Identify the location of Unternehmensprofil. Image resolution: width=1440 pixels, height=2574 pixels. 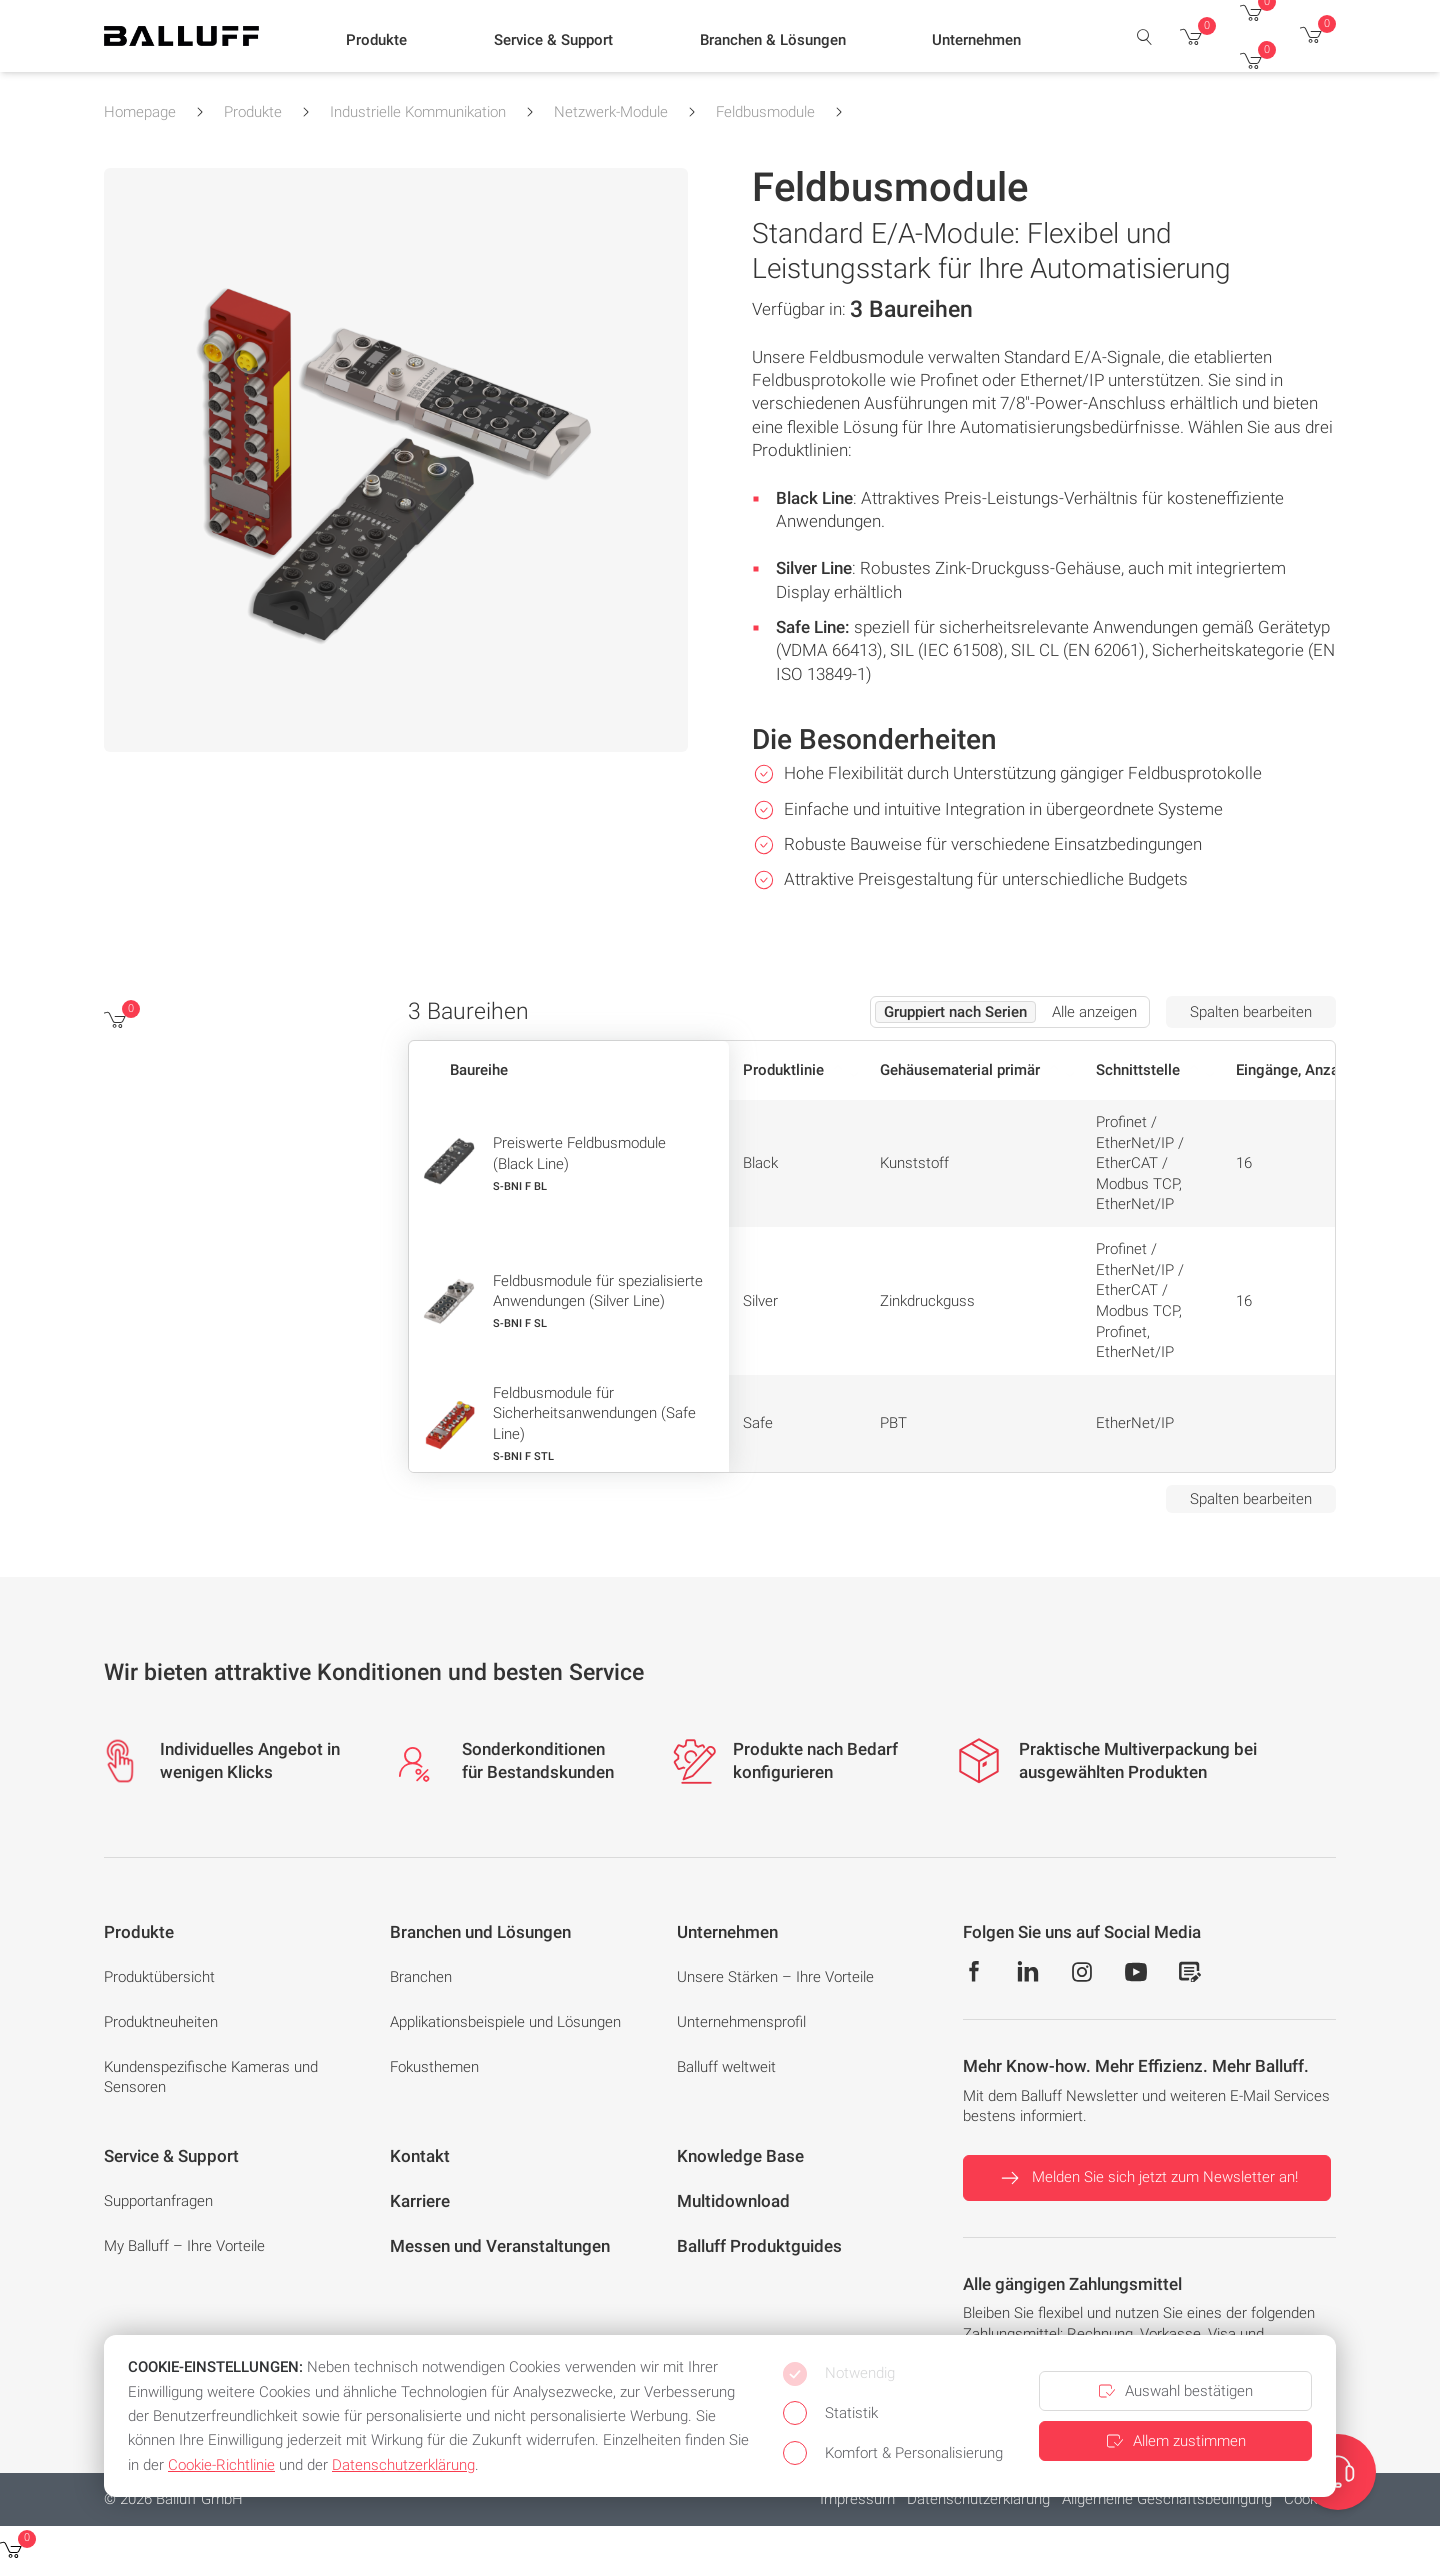
(741, 2022).